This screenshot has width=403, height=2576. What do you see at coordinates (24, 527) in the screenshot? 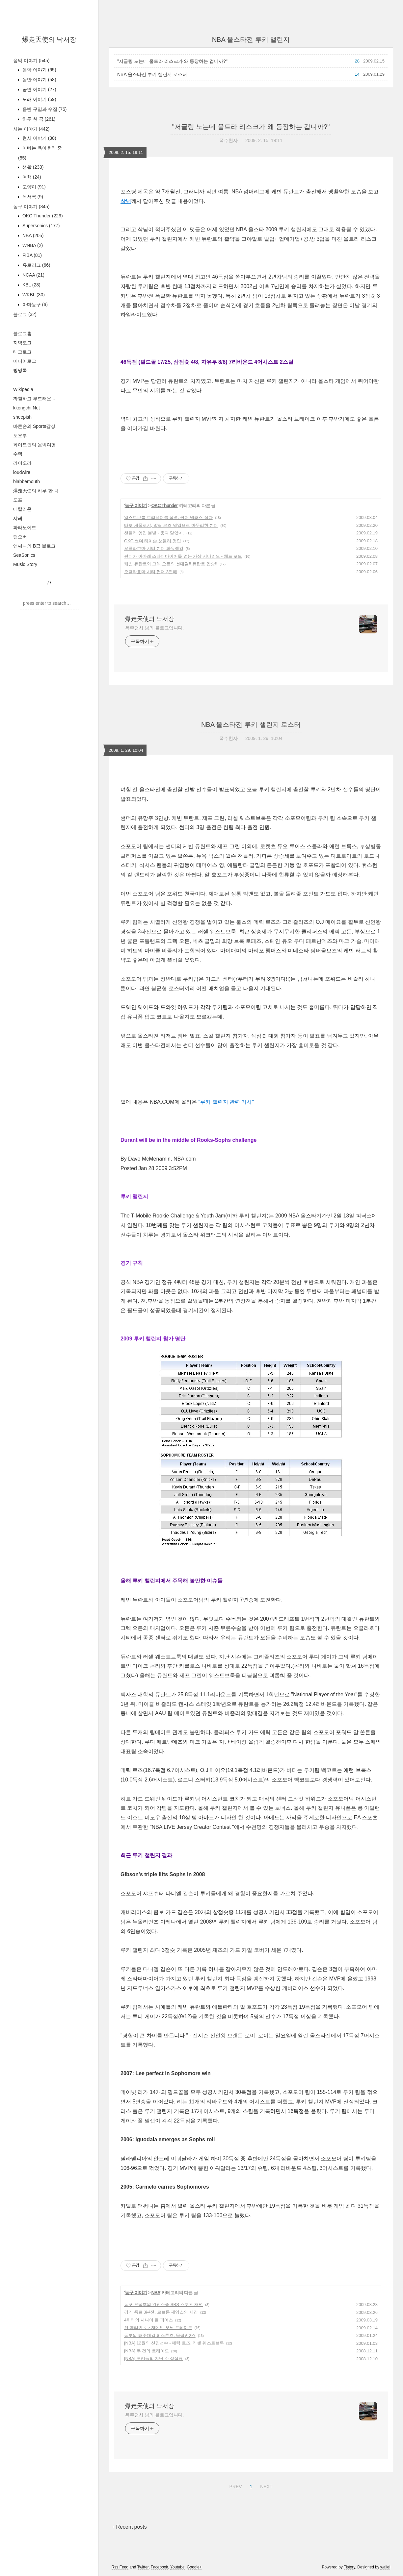
I see `파라노이드` at bounding box center [24, 527].